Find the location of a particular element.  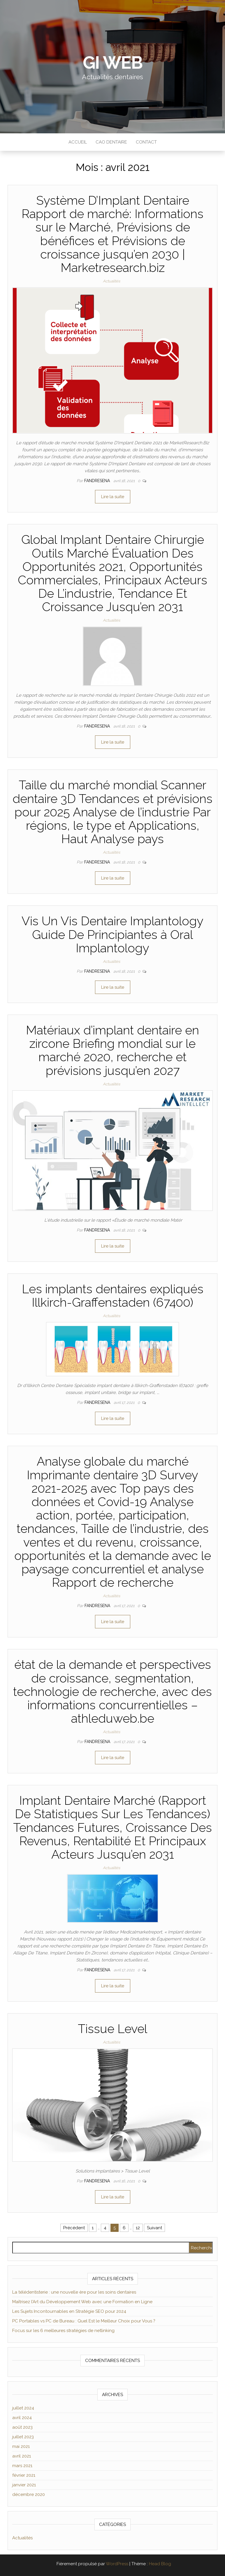

Head Blog is located at coordinates (160, 2563).